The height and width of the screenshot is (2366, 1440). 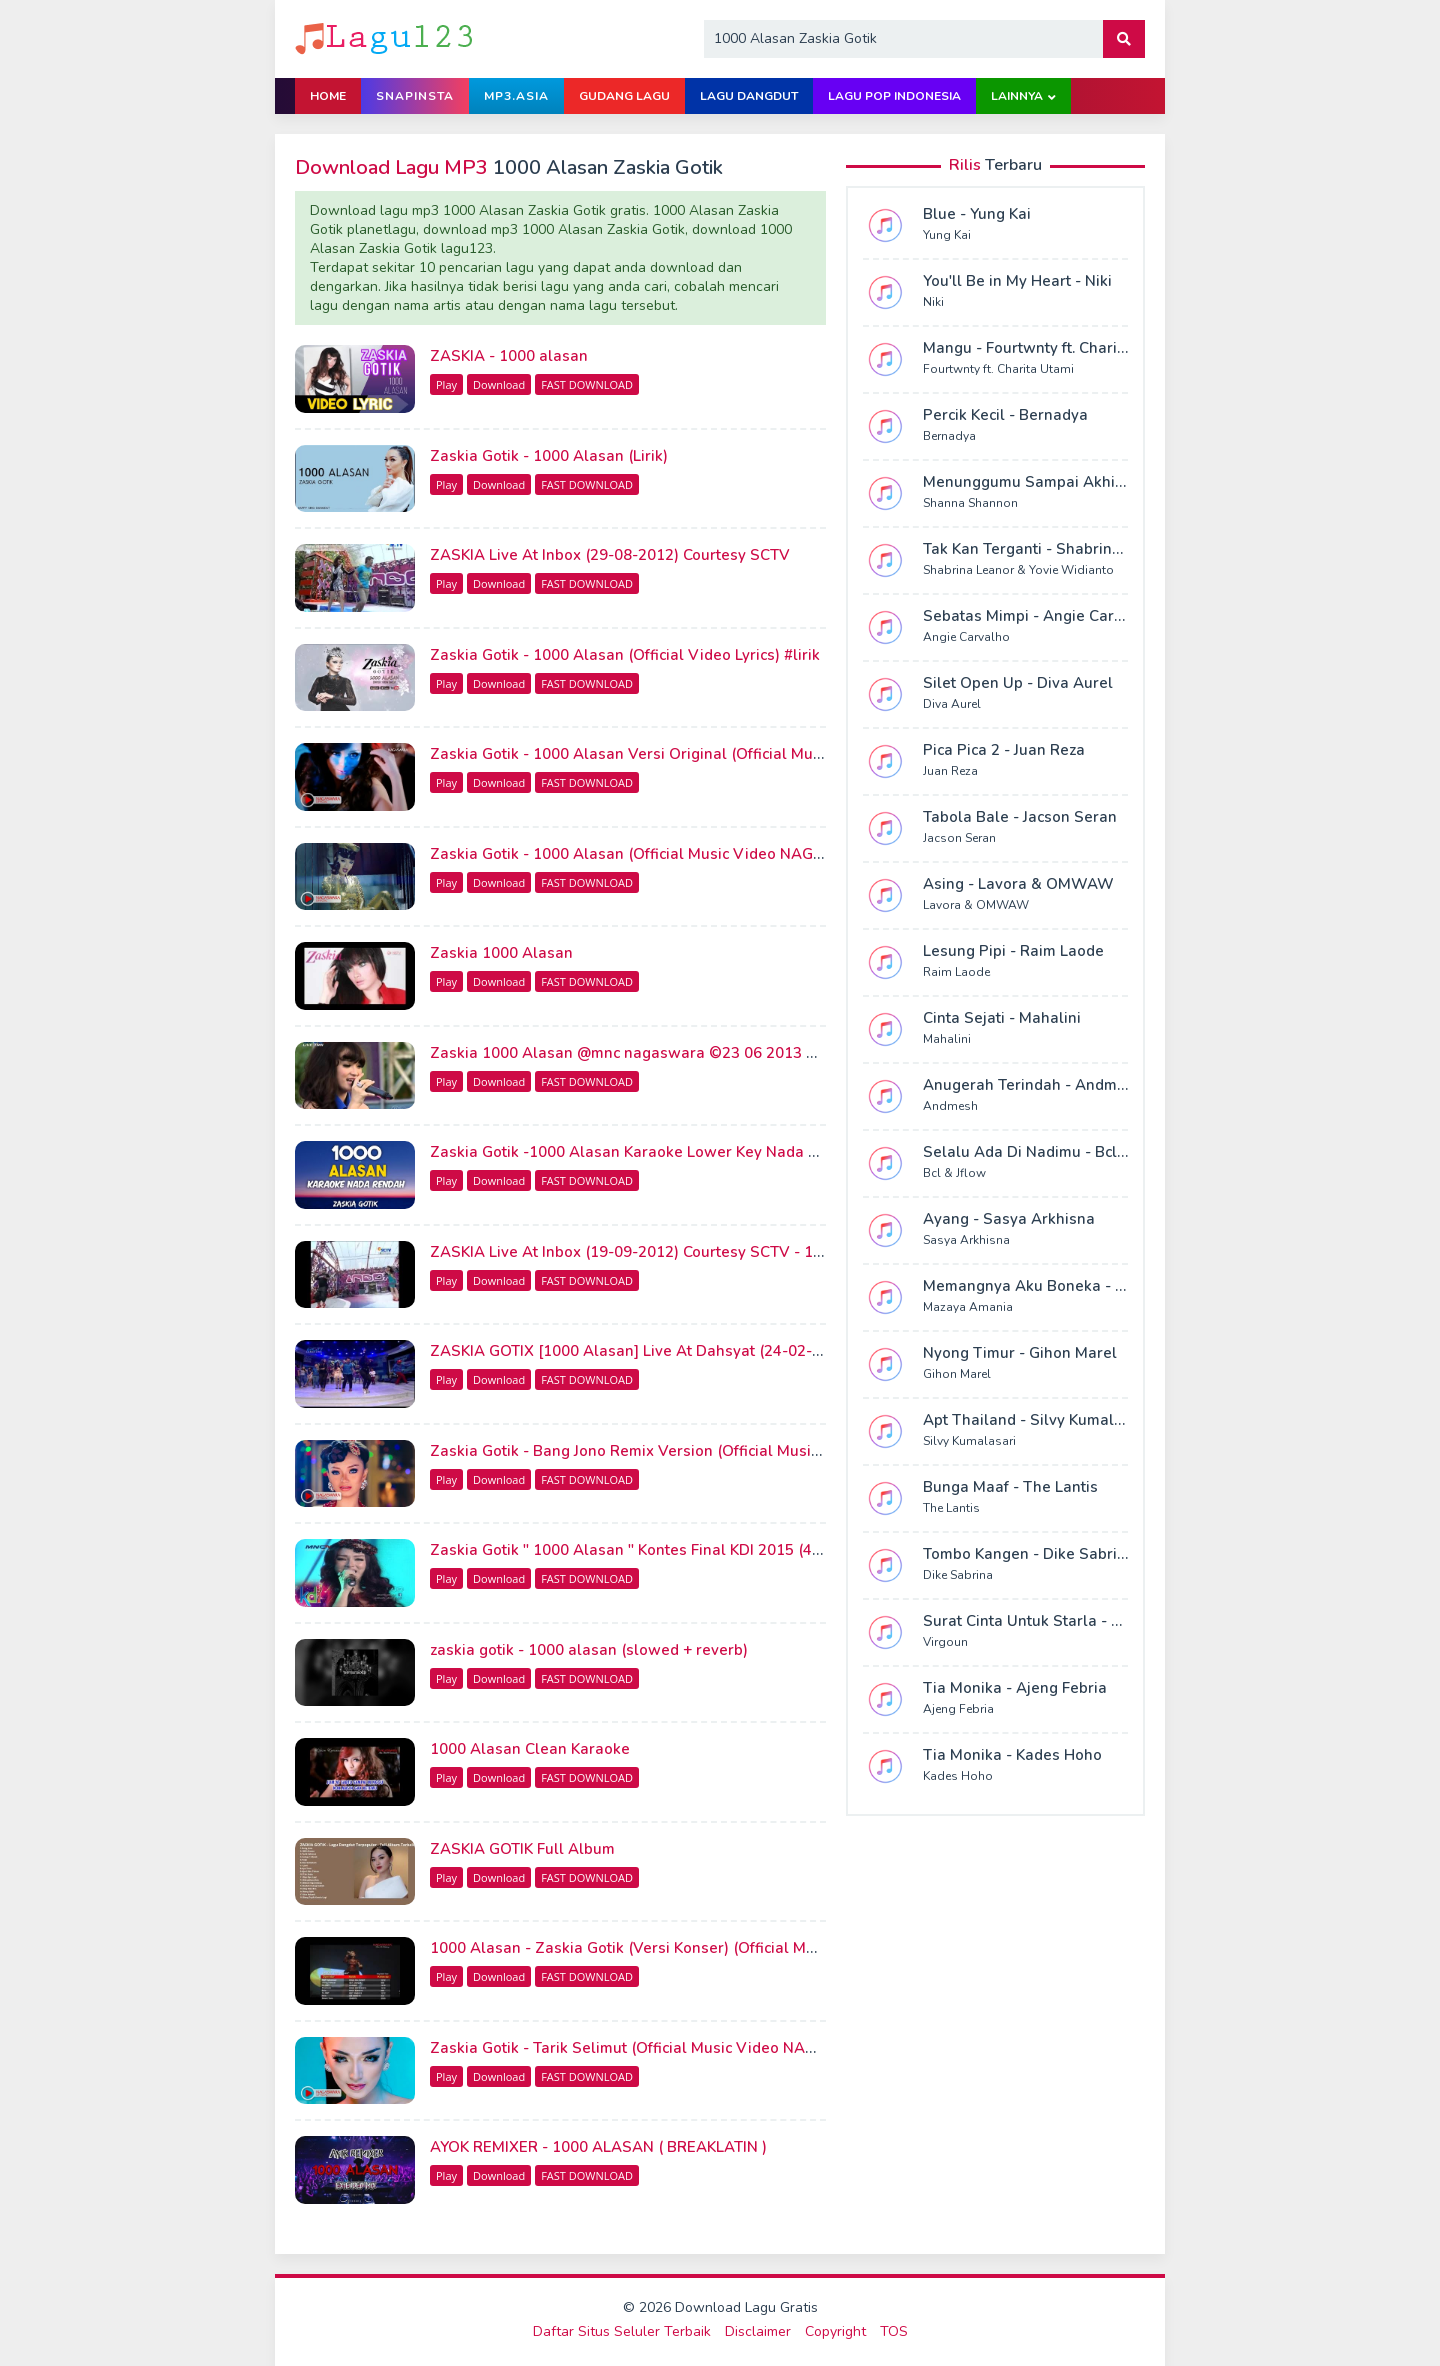 I want to click on Anugerah Terindah - Andmesh, so click(x=1033, y=1085).